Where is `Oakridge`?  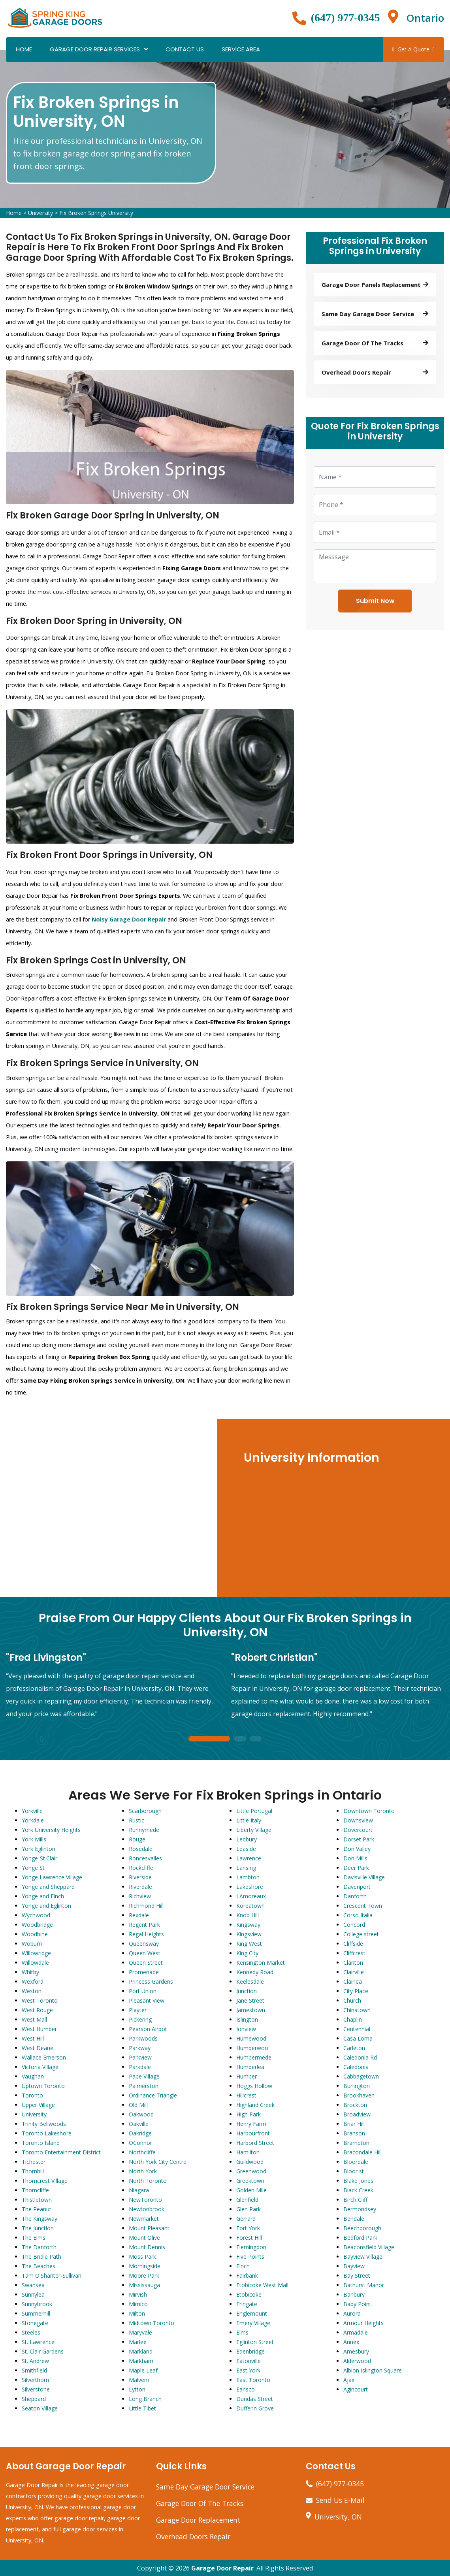 Oakridge is located at coordinates (140, 2133).